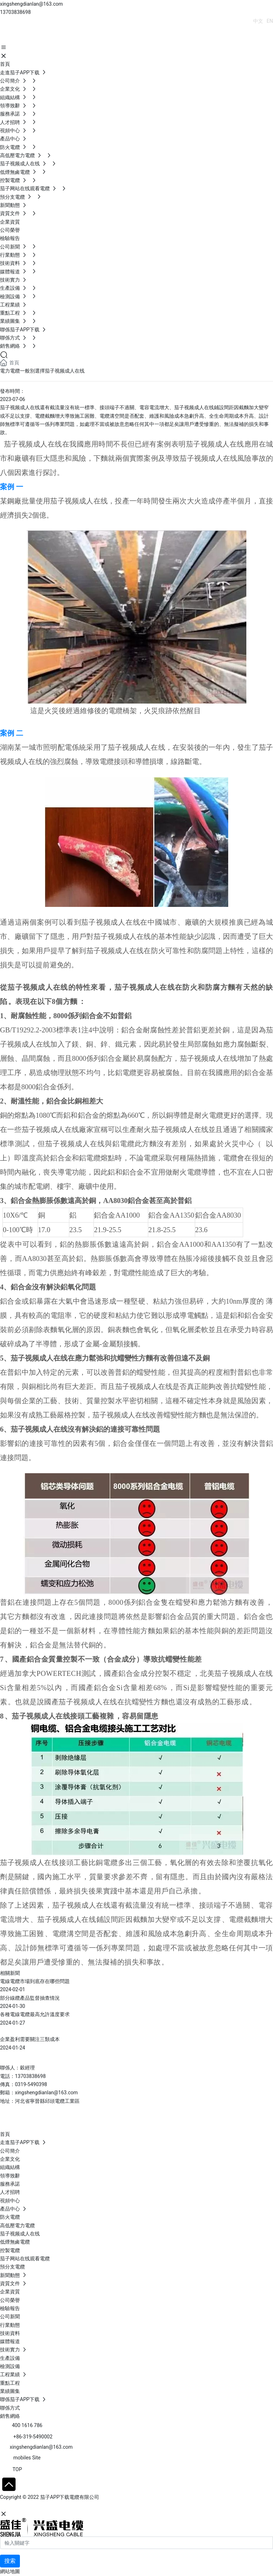  I want to click on 石家莊, so click(53, 2505).